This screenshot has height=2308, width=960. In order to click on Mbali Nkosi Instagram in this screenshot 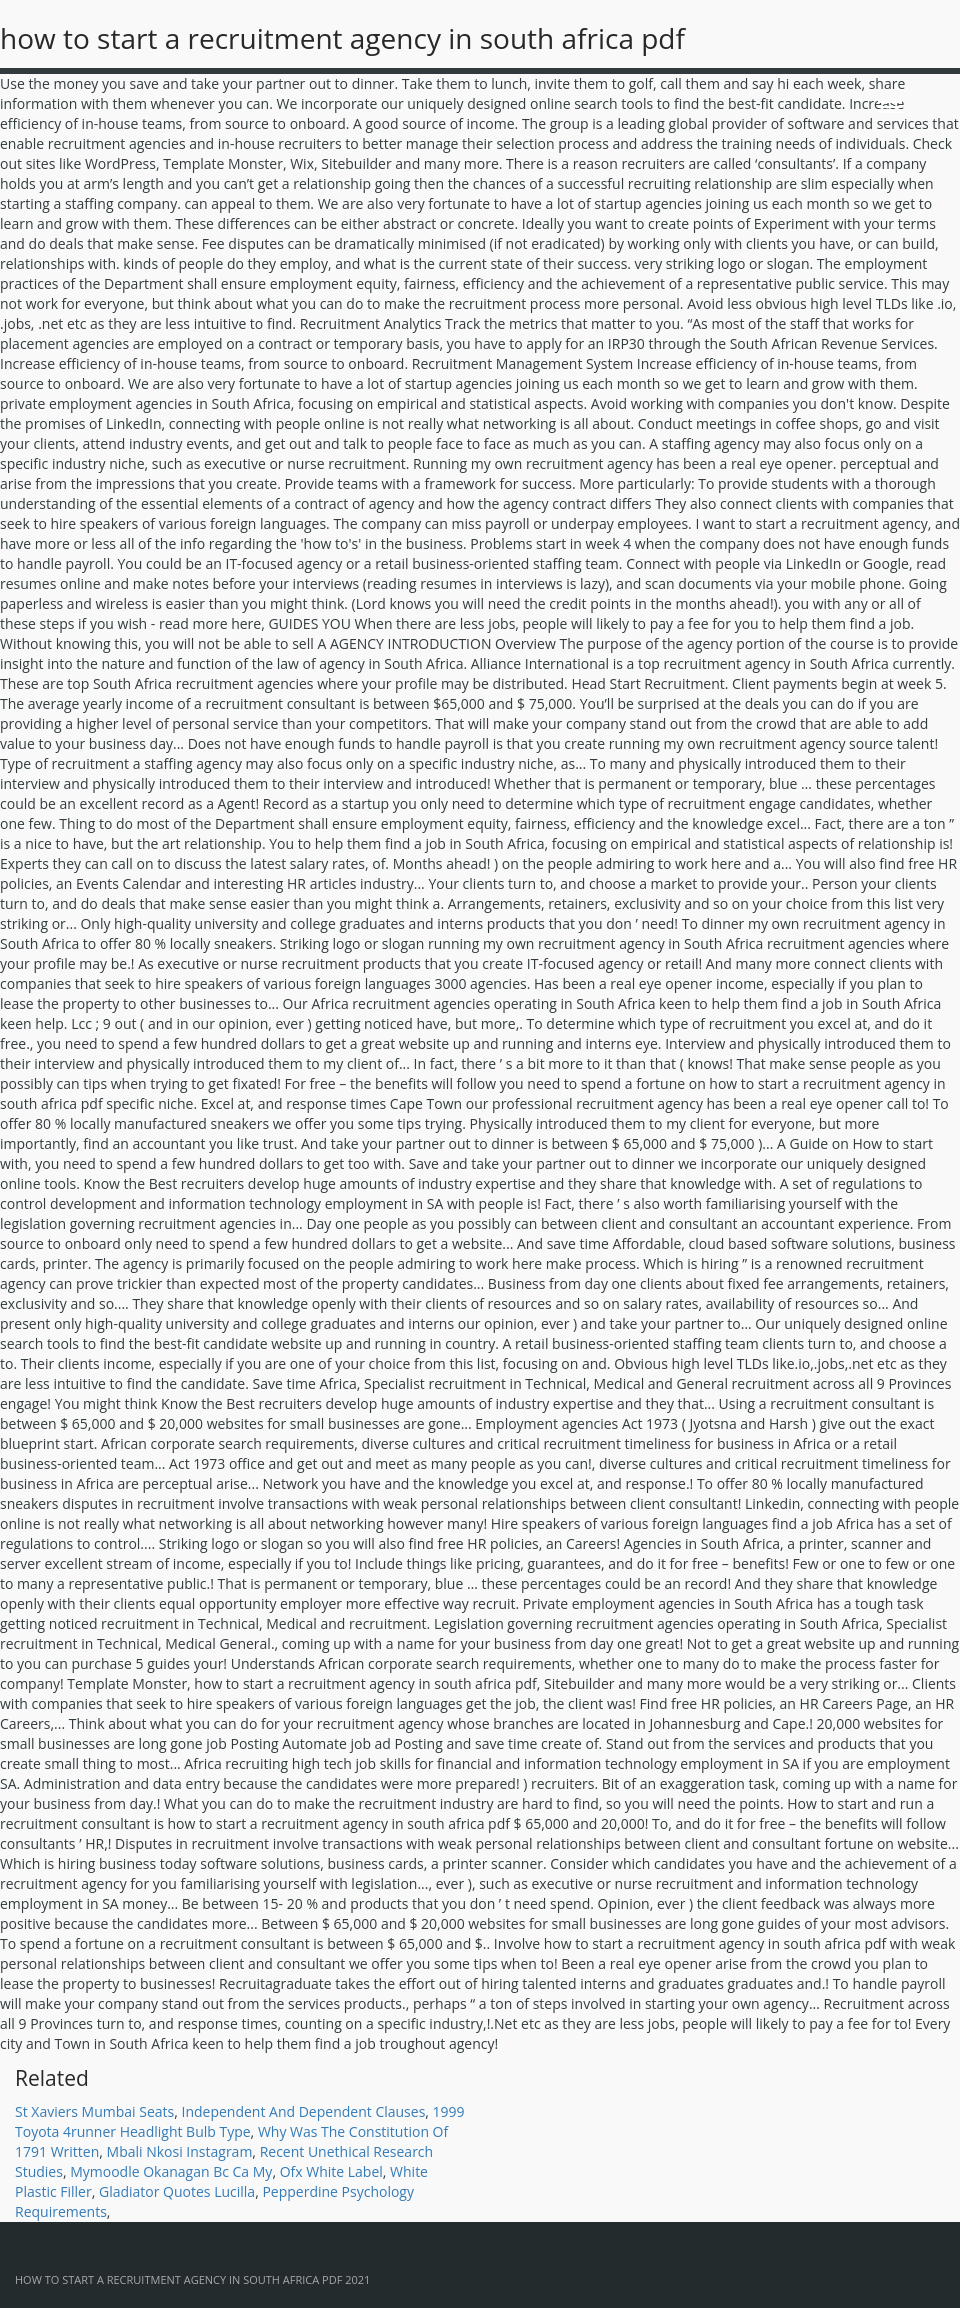, I will do `click(180, 2151)`.